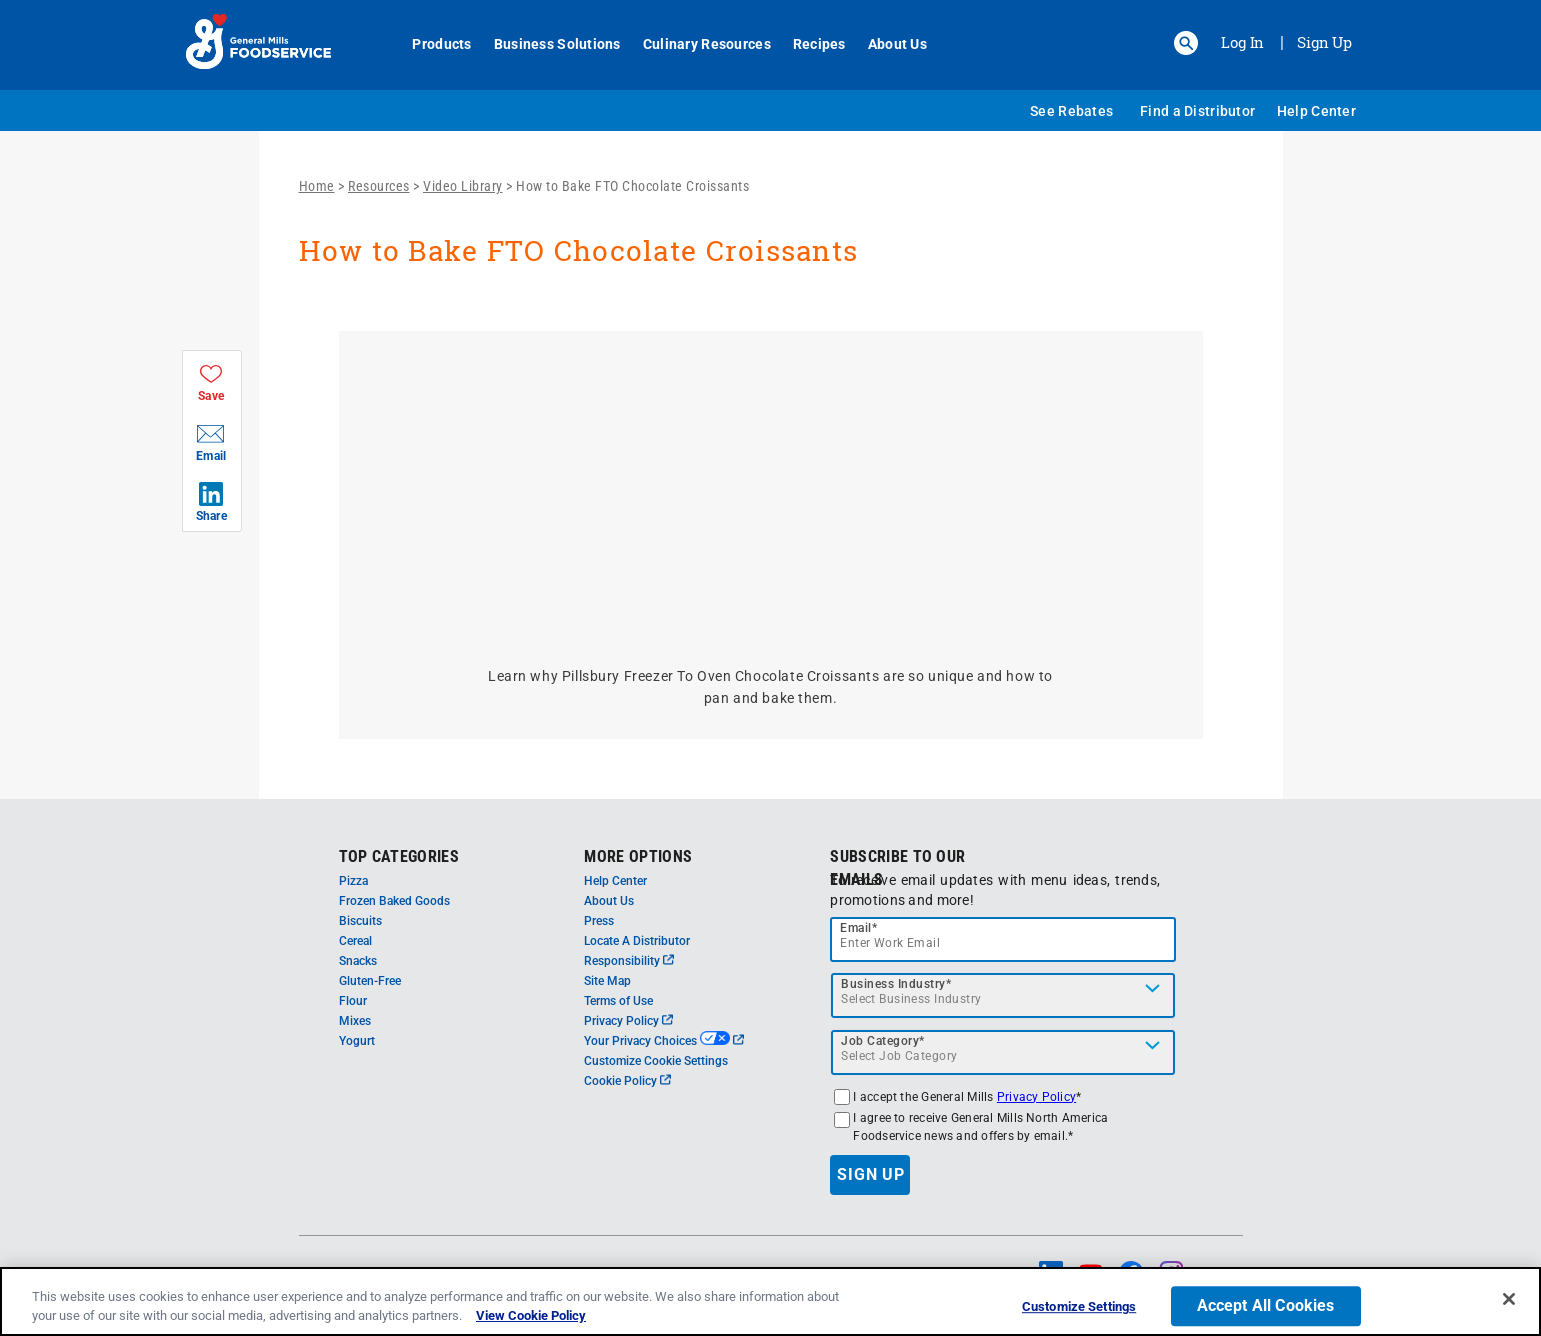 This screenshot has height=1336, width=1541. What do you see at coordinates (463, 186) in the screenshot?
I see `Video Library` at bounding box center [463, 186].